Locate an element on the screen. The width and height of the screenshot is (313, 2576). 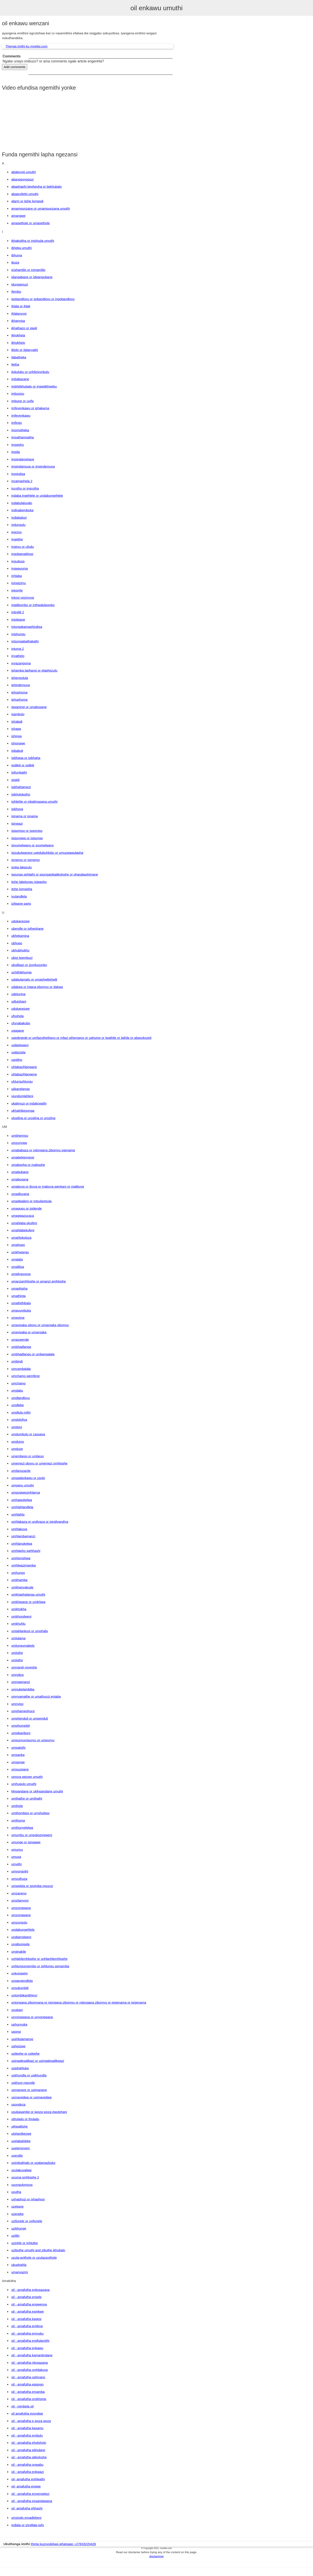
udlutshani is located at coordinates (18, 1001).